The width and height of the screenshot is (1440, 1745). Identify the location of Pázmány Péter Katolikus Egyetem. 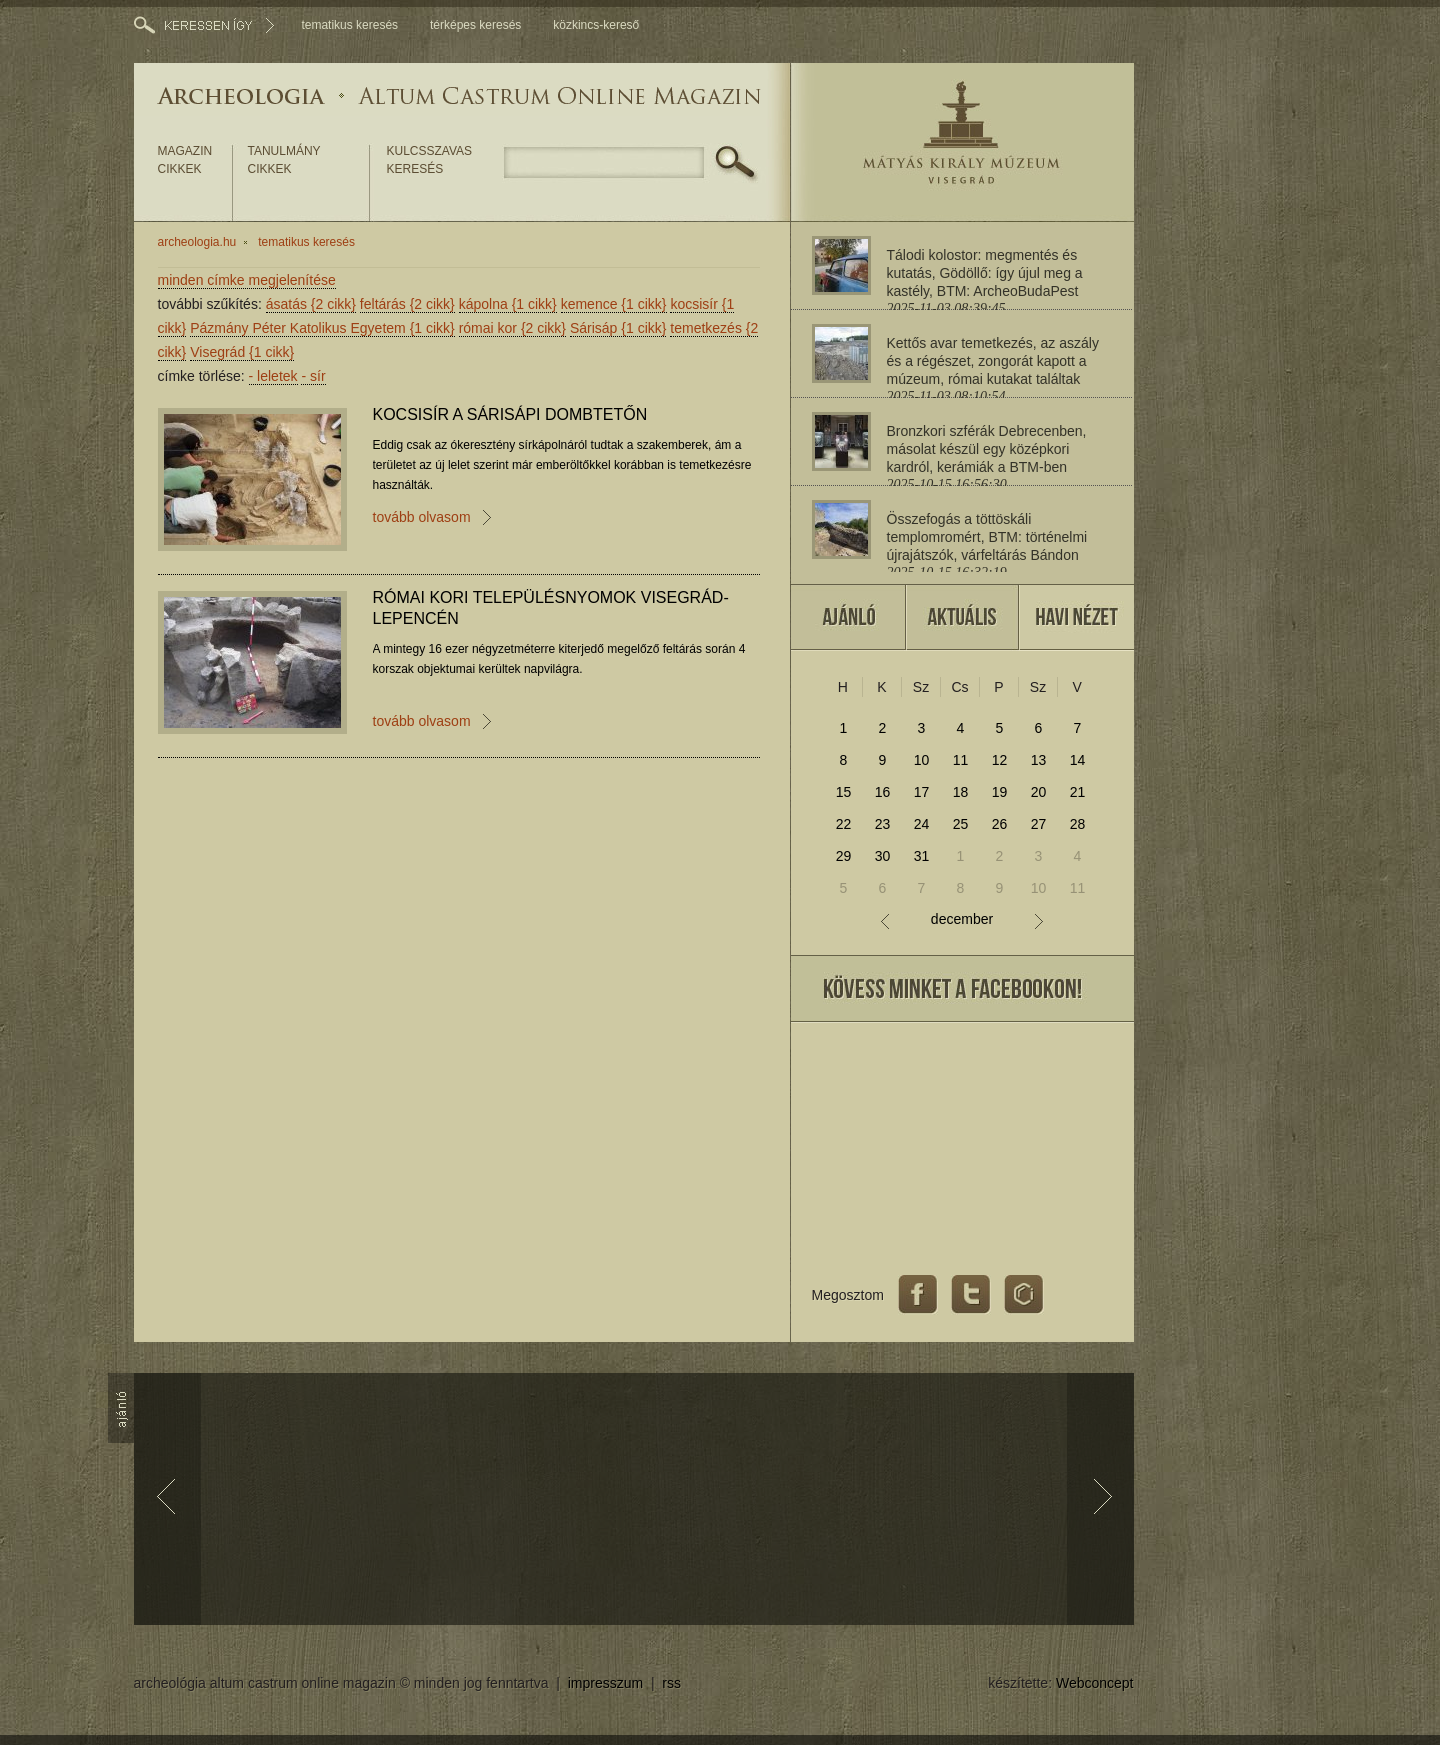
(322, 328).